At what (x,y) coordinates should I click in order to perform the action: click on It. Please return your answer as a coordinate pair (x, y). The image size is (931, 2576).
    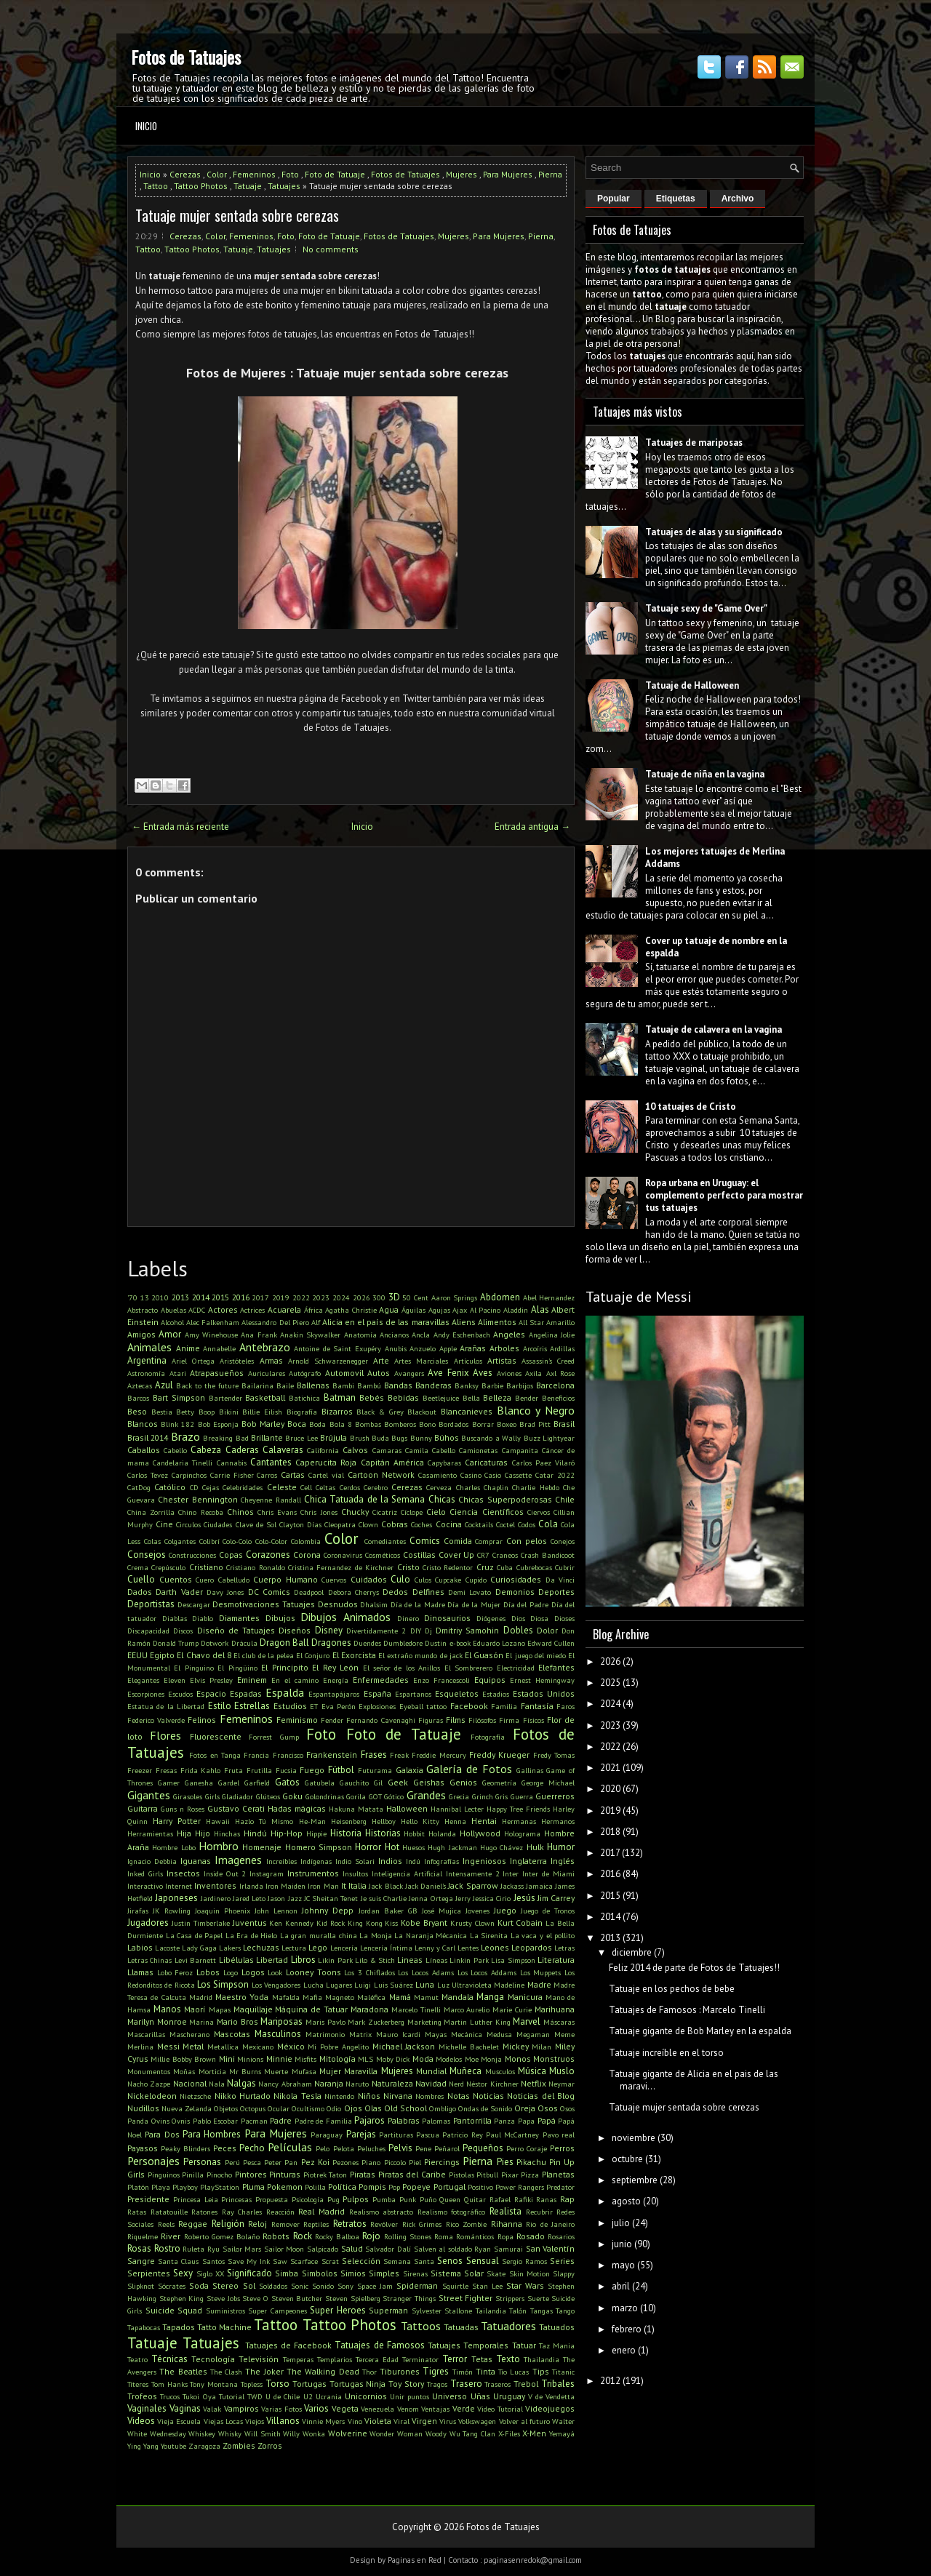
    Looking at the image, I should click on (343, 1885).